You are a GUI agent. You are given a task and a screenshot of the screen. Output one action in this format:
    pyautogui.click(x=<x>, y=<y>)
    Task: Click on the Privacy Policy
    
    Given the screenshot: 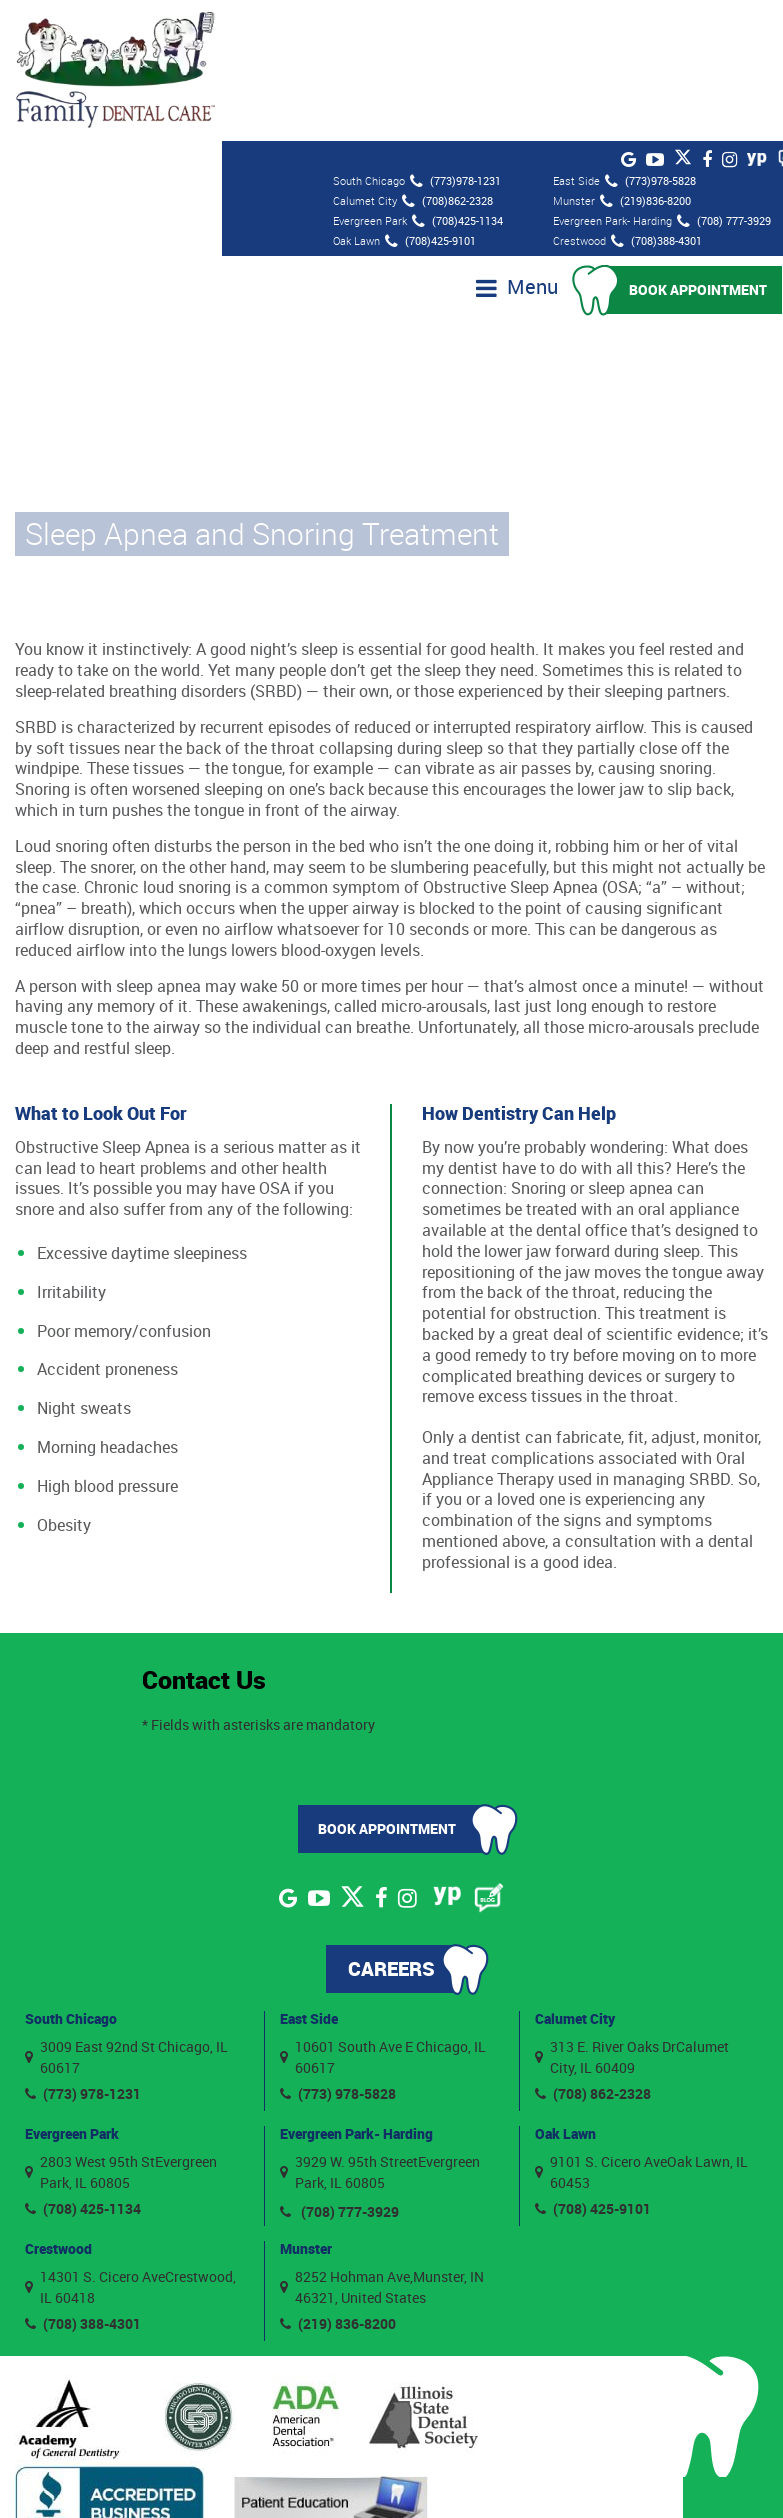 What is the action you would take?
    pyautogui.click(x=596, y=2476)
    